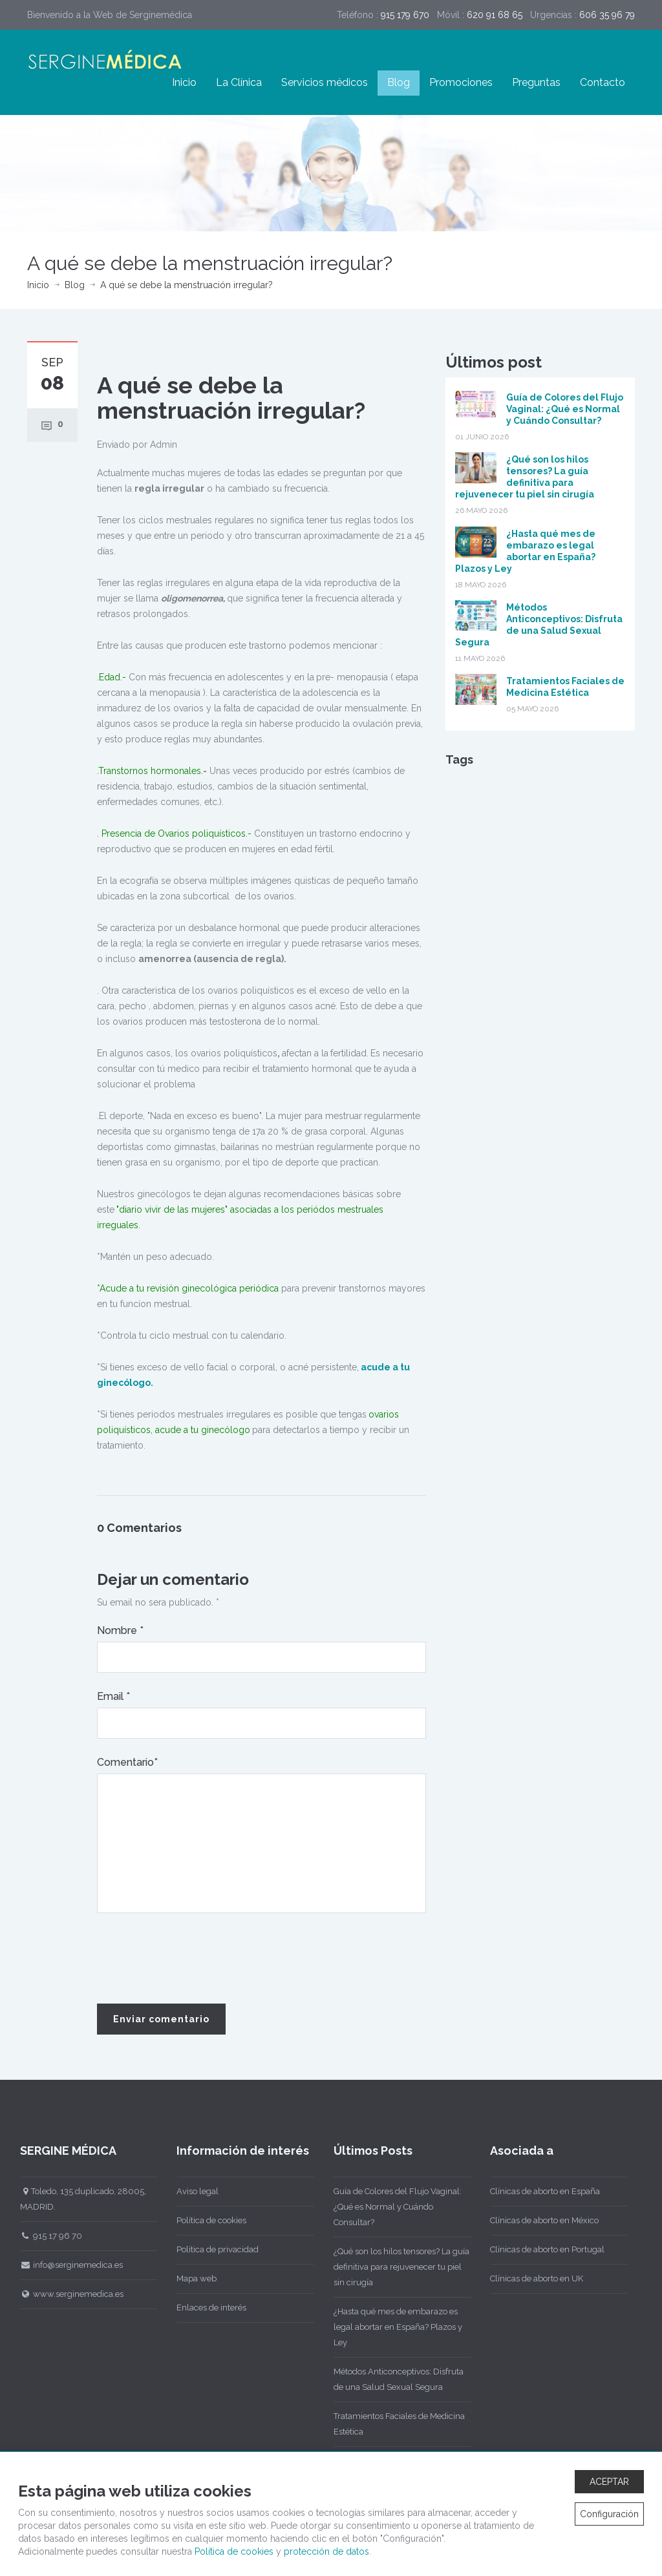 The image size is (662, 2576). What do you see at coordinates (326, 2551) in the screenshot?
I see `protección de datos` at bounding box center [326, 2551].